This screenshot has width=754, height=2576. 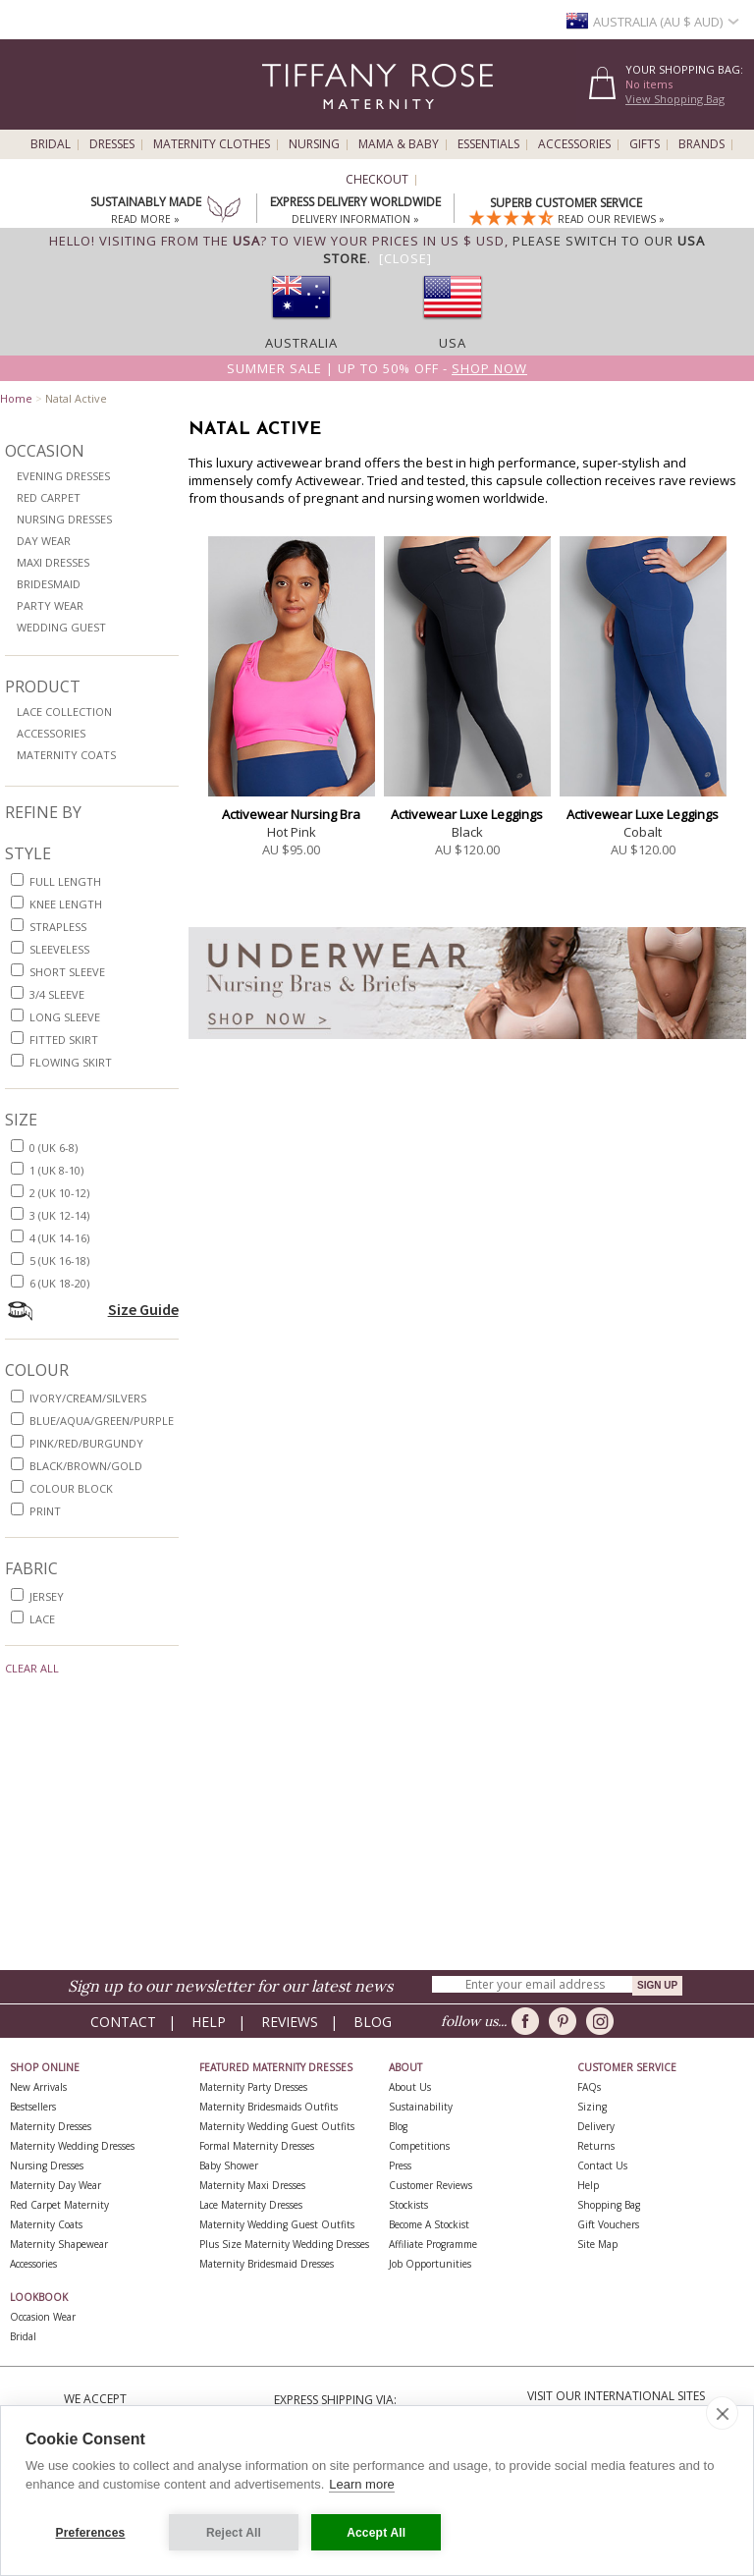 What do you see at coordinates (56, 994) in the screenshot?
I see `3/4 sleeve` at bounding box center [56, 994].